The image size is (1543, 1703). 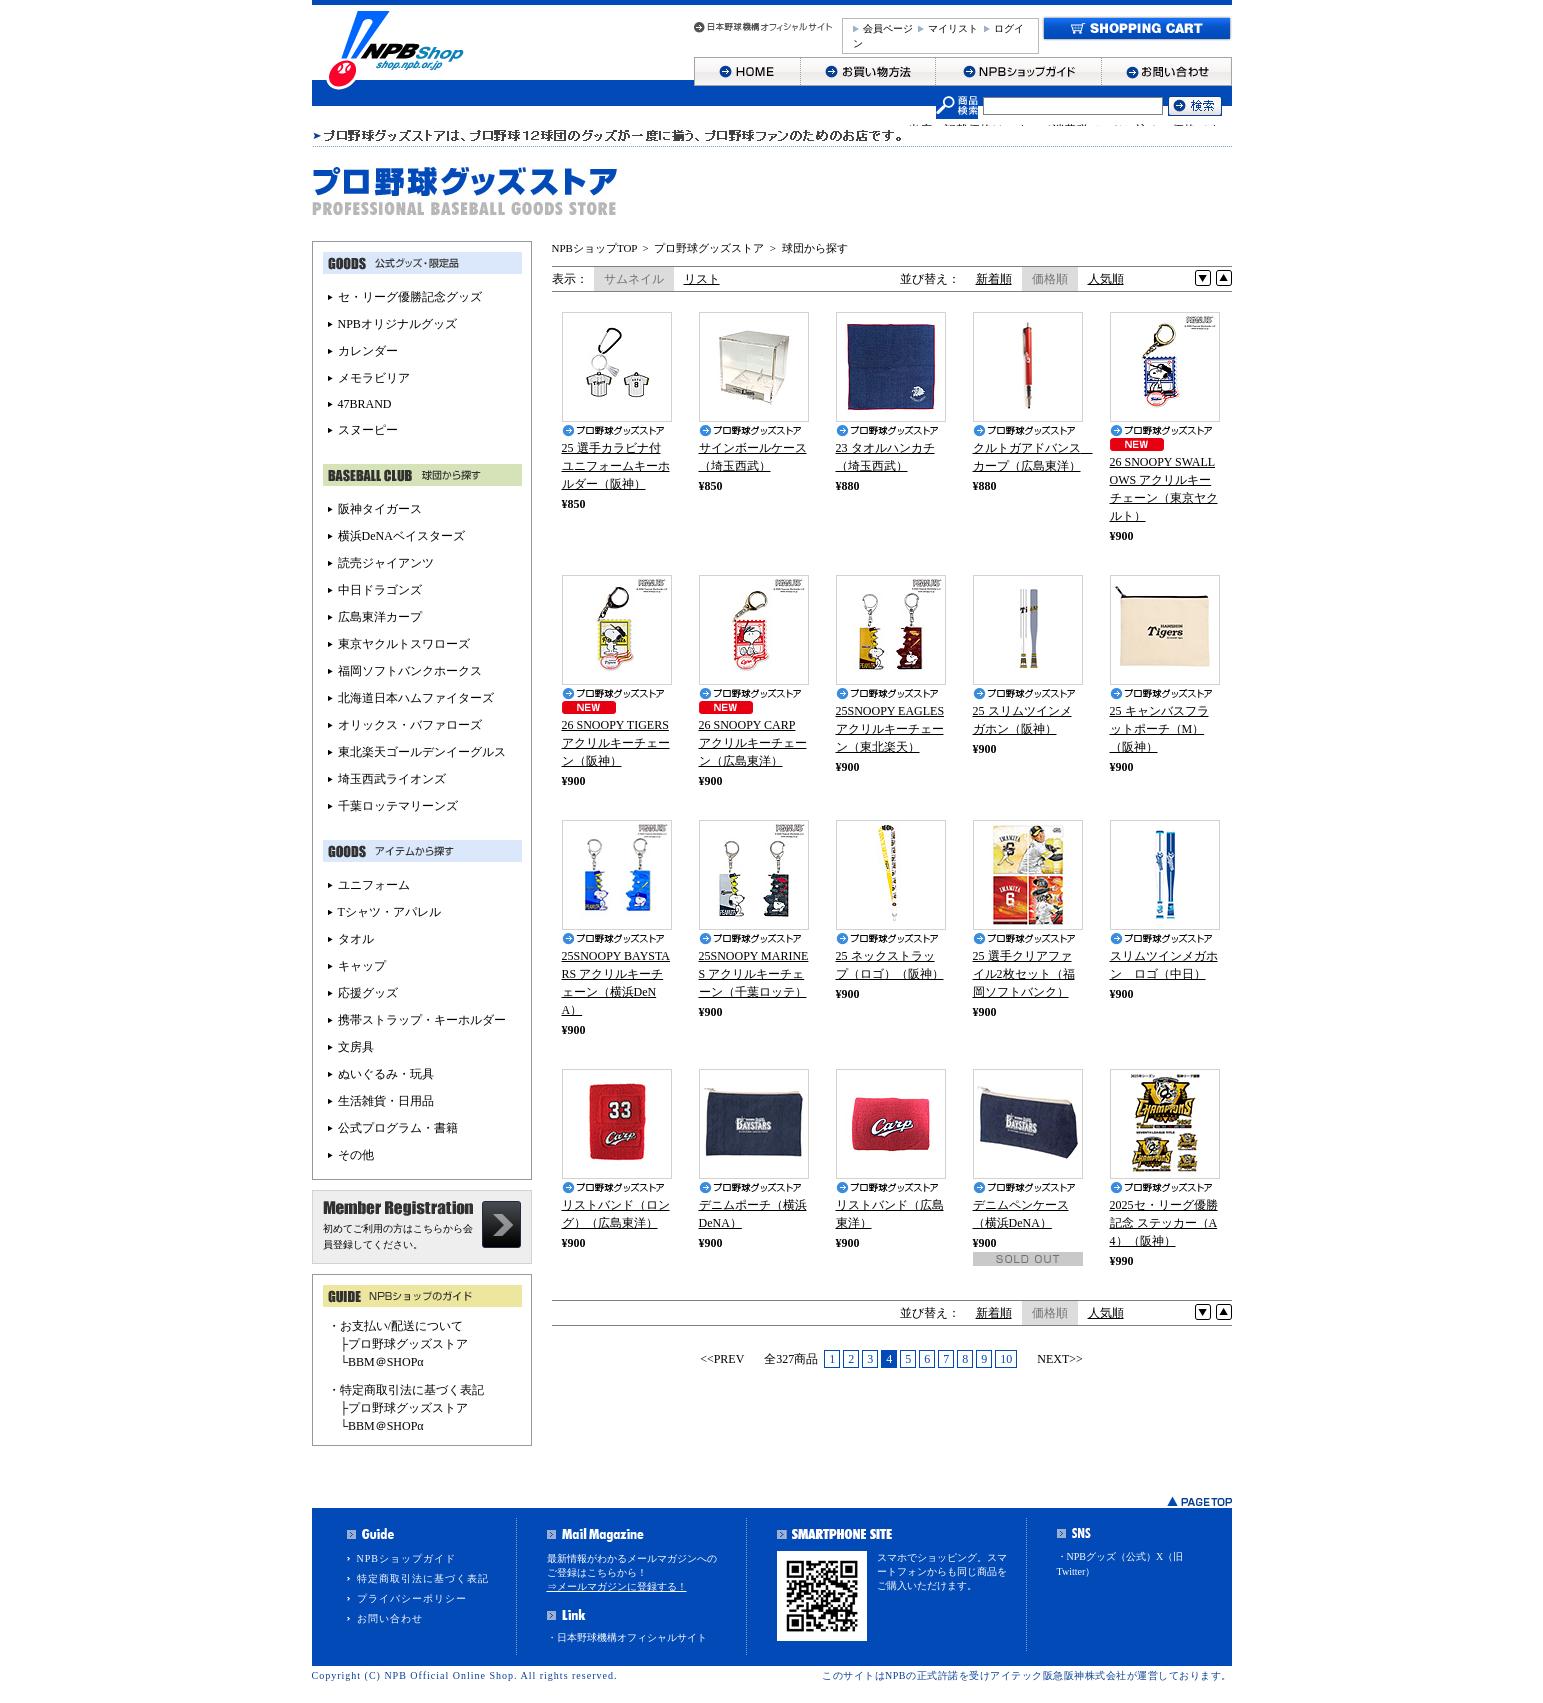 What do you see at coordinates (386, 563) in the screenshot?
I see `読売ジャイアンツ` at bounding box center [386, 563].